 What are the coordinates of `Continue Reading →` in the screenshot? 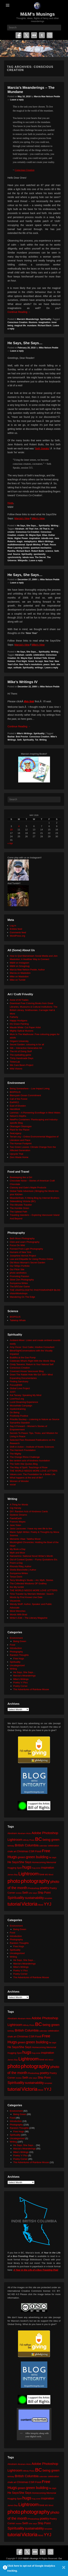 It's located at (19, 312).